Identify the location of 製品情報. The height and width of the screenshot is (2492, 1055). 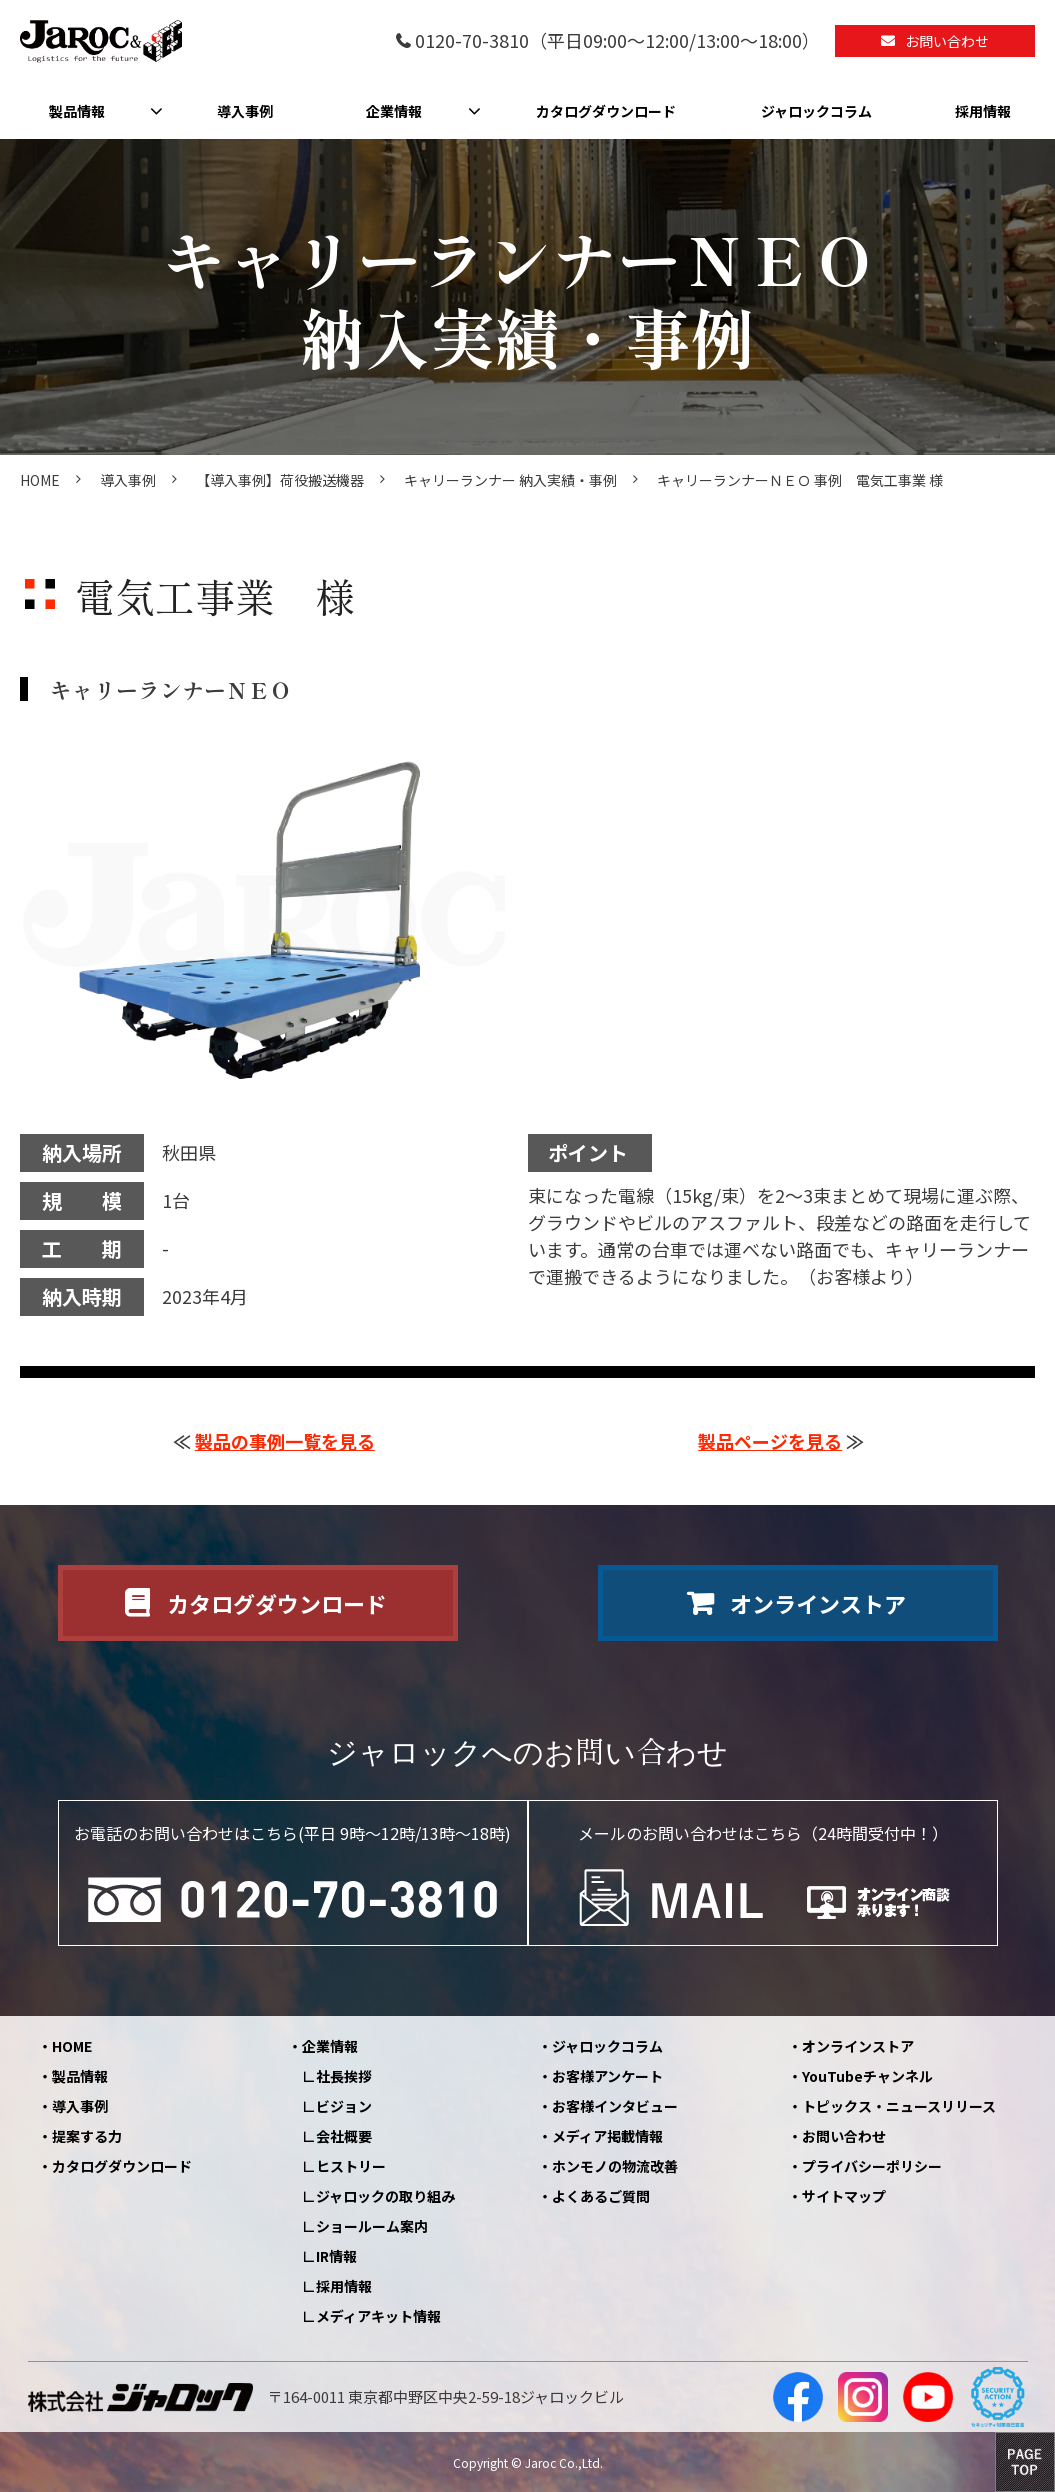
(77, 111).